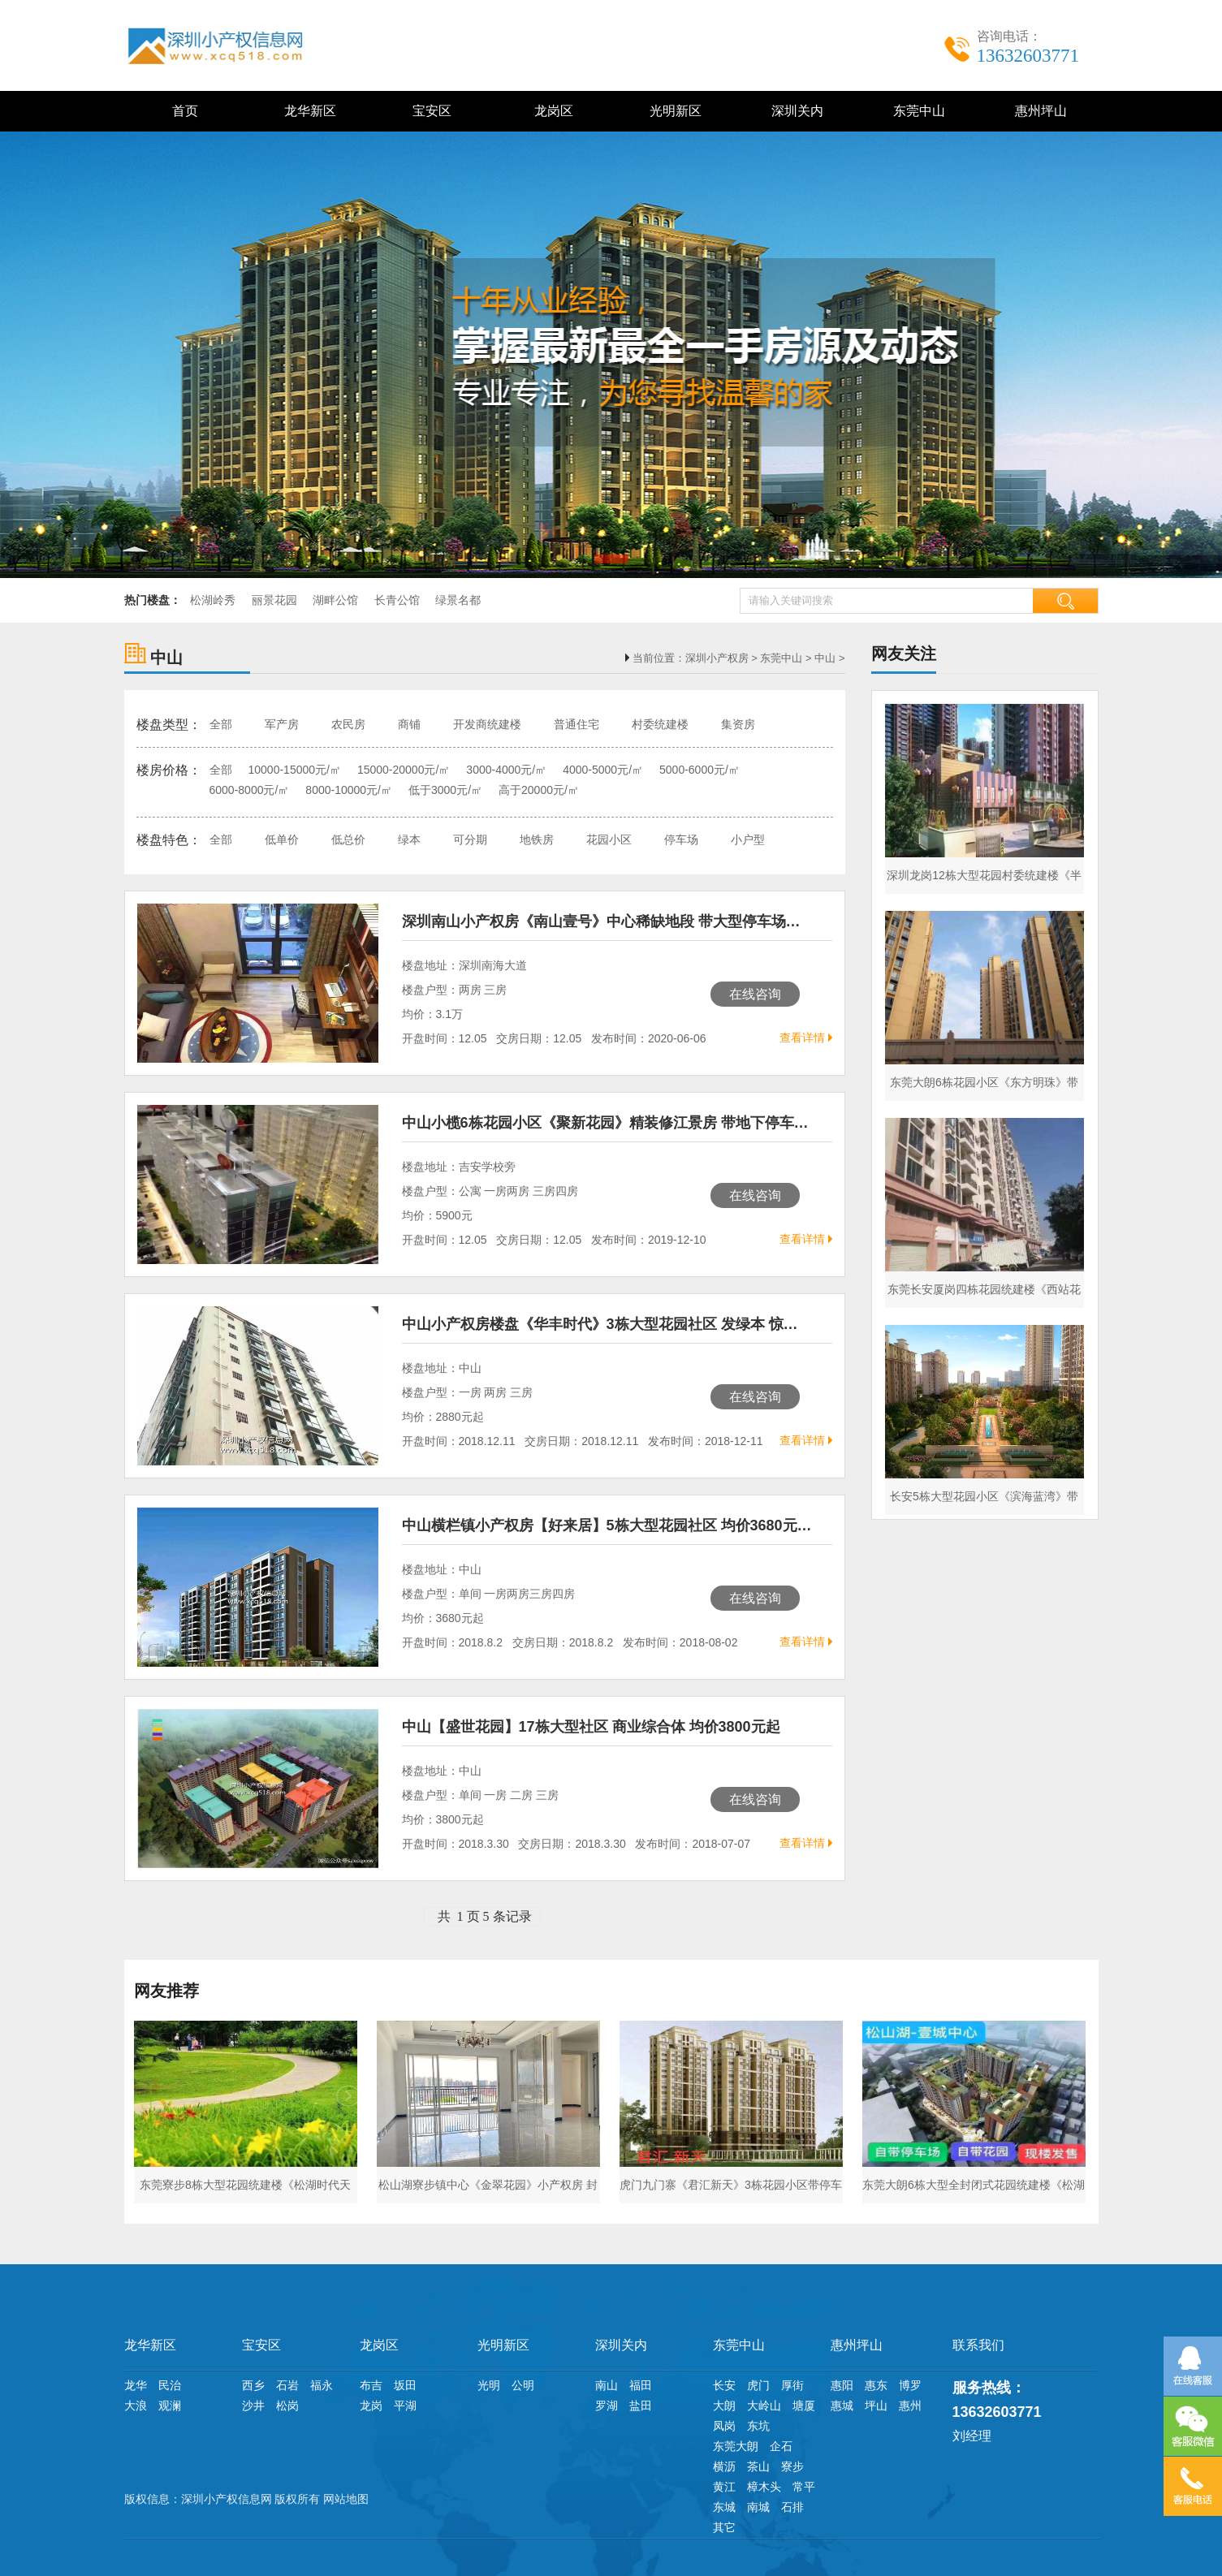 The width and height of the screenshot is (1222, 2576). What do you see at coordinates (792, 2466) in the screenshot?
I see `寮步` at bounding box center [792, 2466].